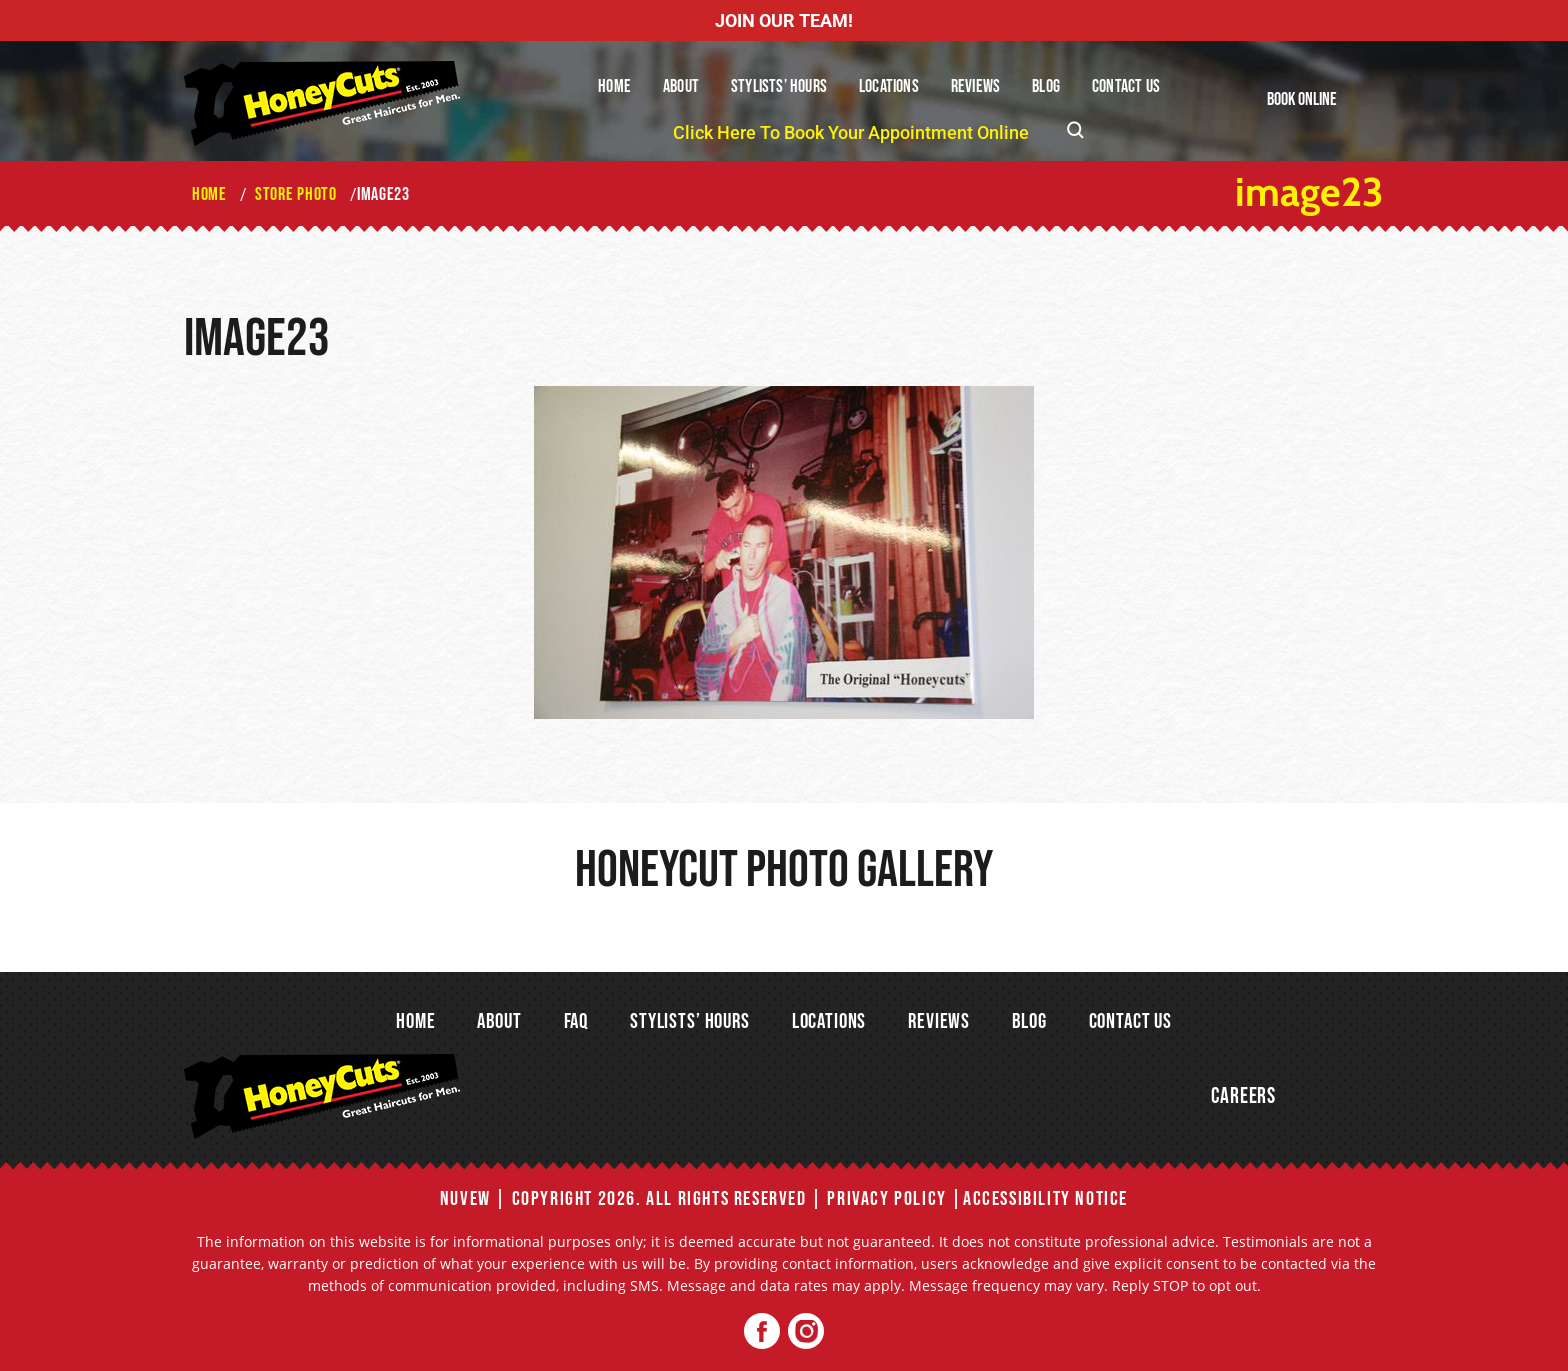  I want to click on Click Here To Book Your Appointment Online, so click(851, 132).